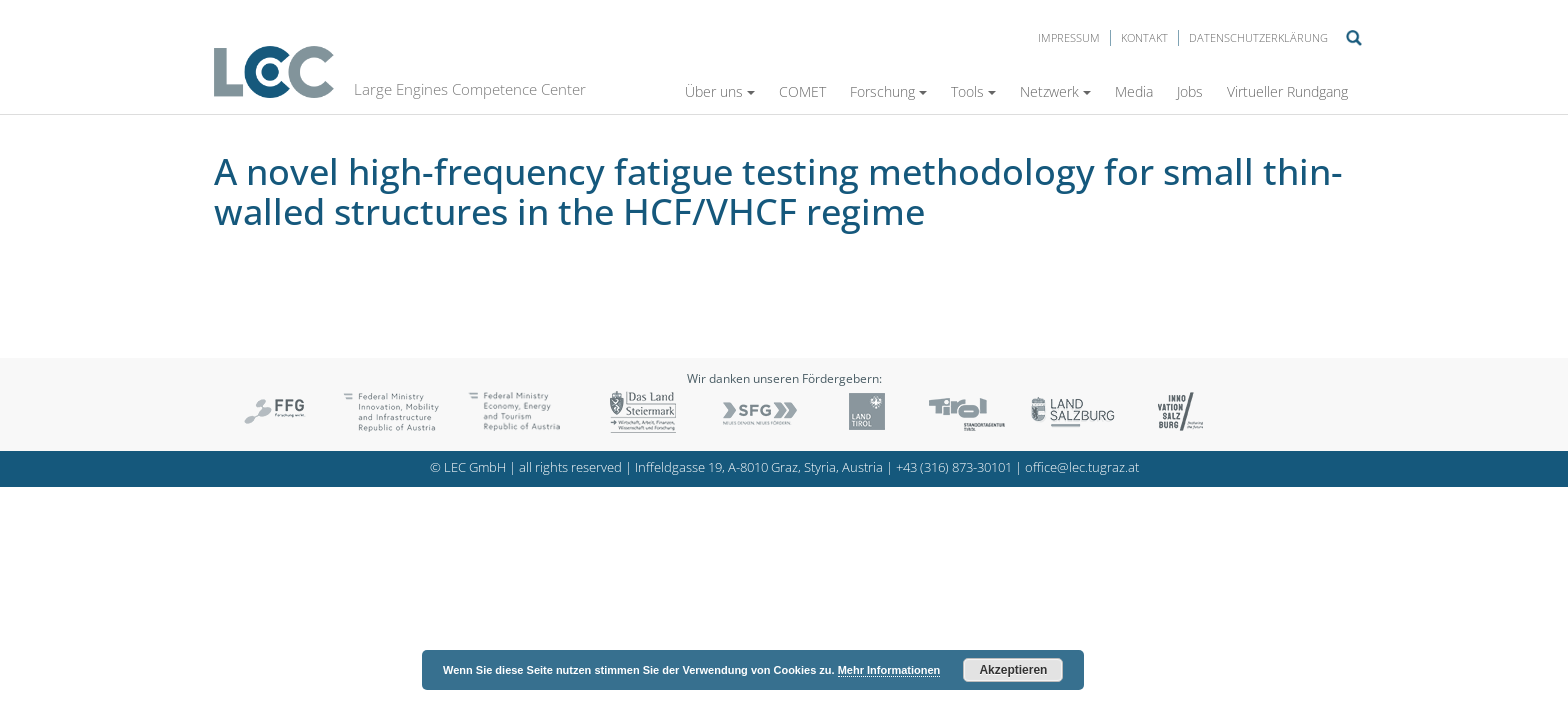  Describe the element at coordinates (1258, 37) in the screenshot. I see `Datenschutzerklärung` at that location.